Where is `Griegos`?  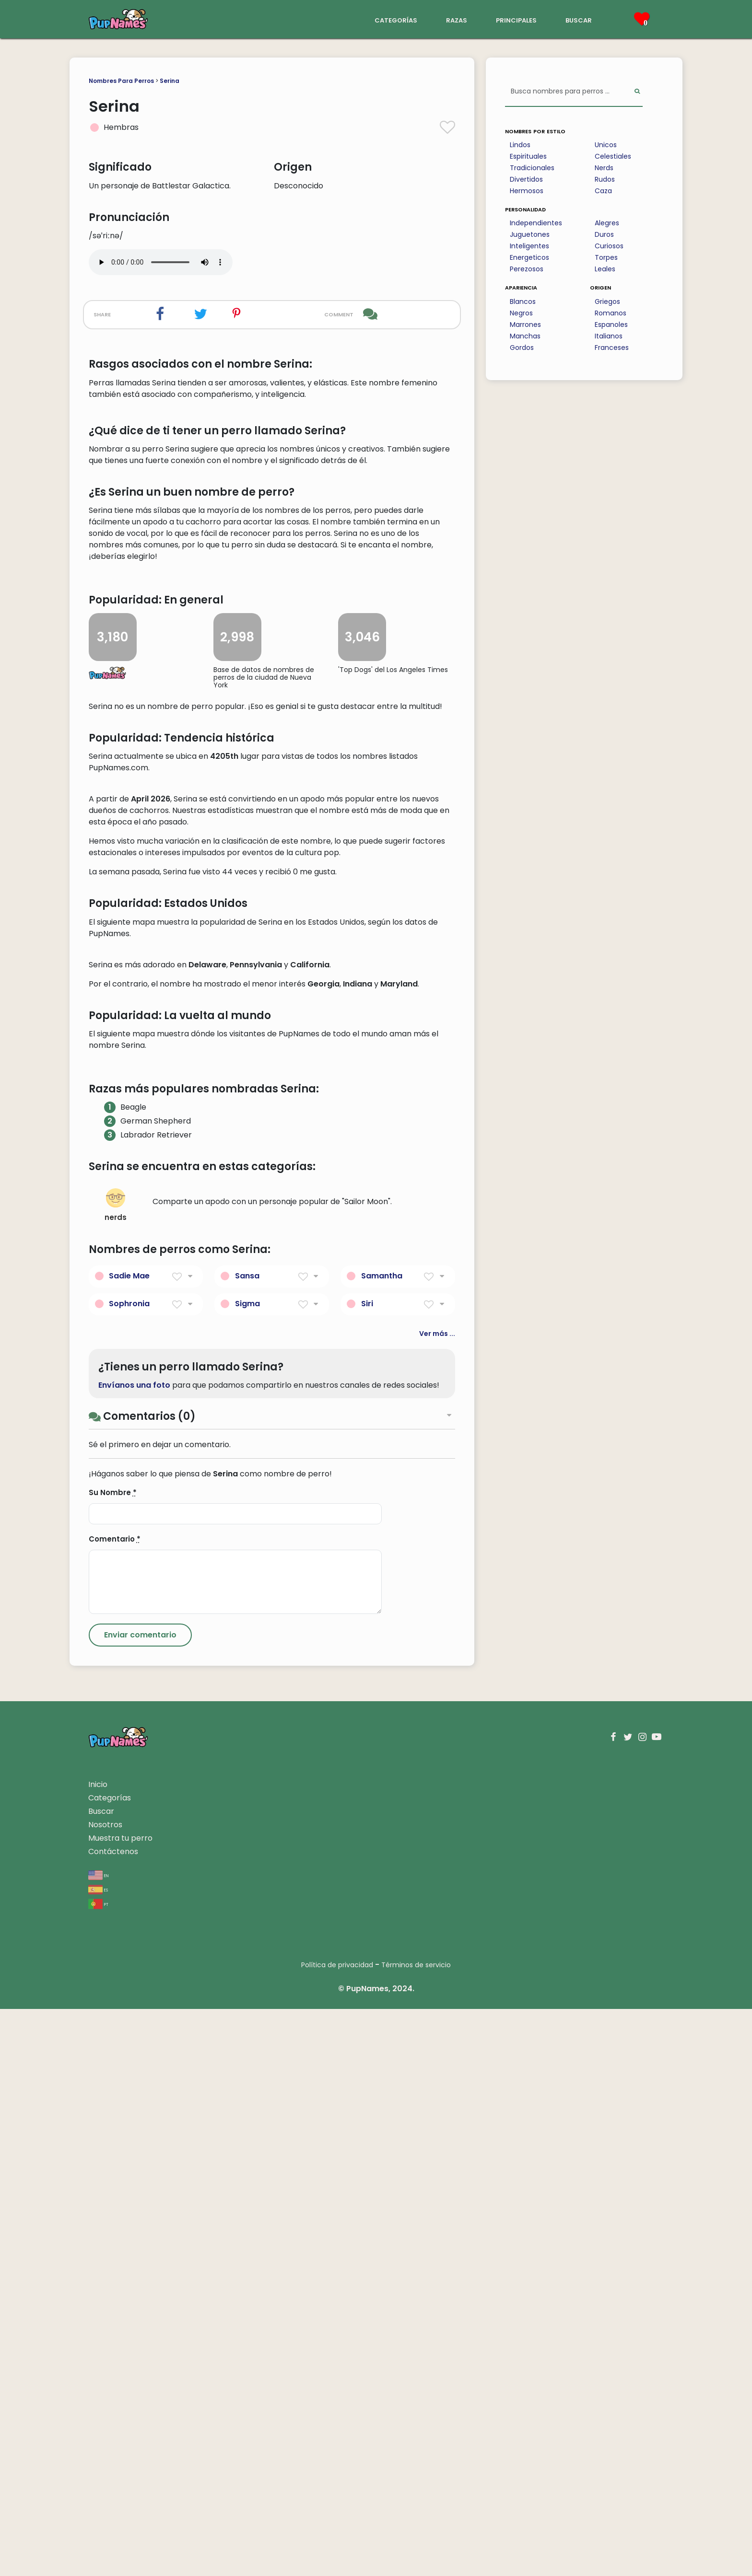
Griegos is located at coordinates (607, 301).